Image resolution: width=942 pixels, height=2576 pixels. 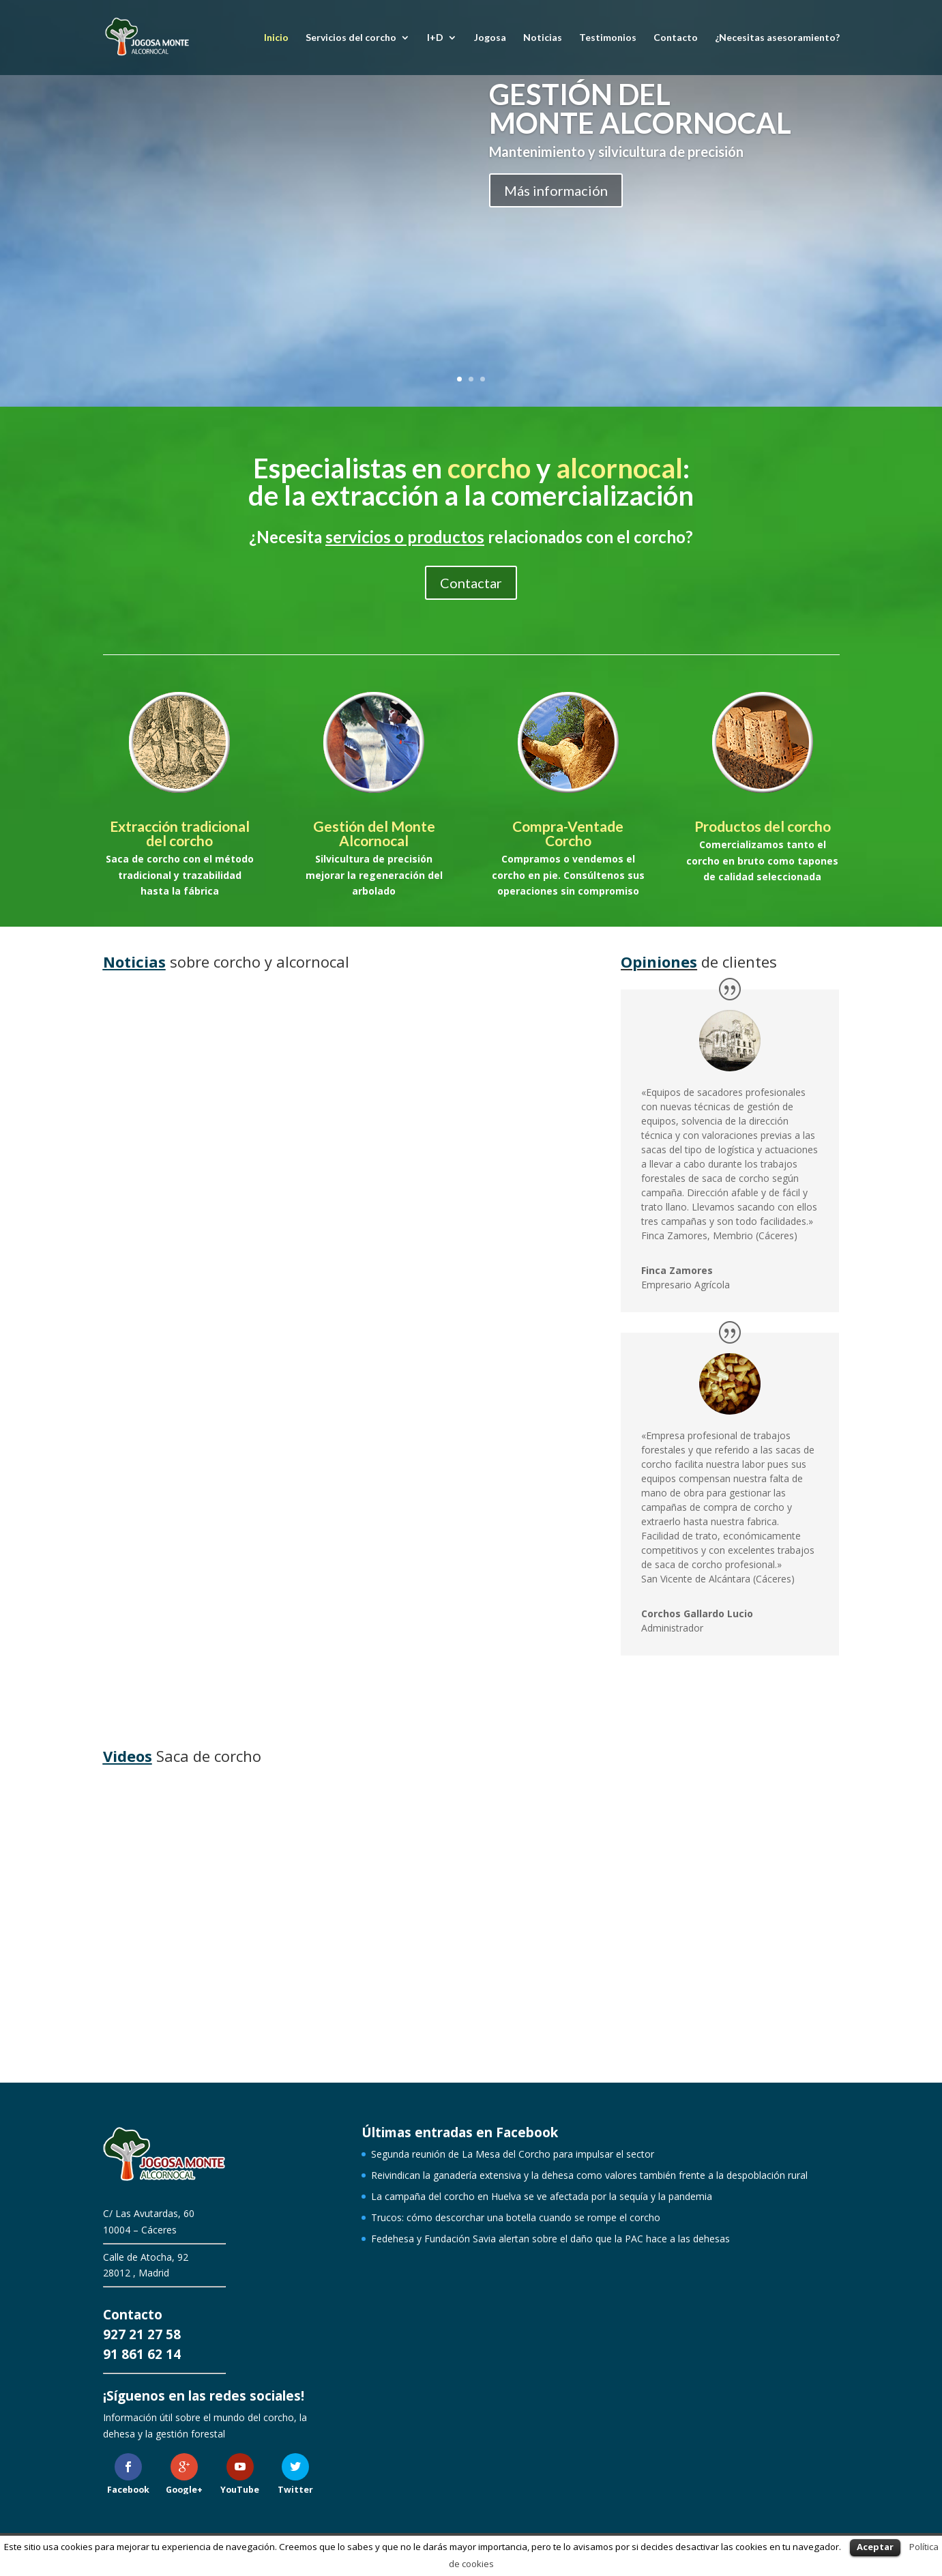 I want to click on Contactar, so click(x=471, y=583).